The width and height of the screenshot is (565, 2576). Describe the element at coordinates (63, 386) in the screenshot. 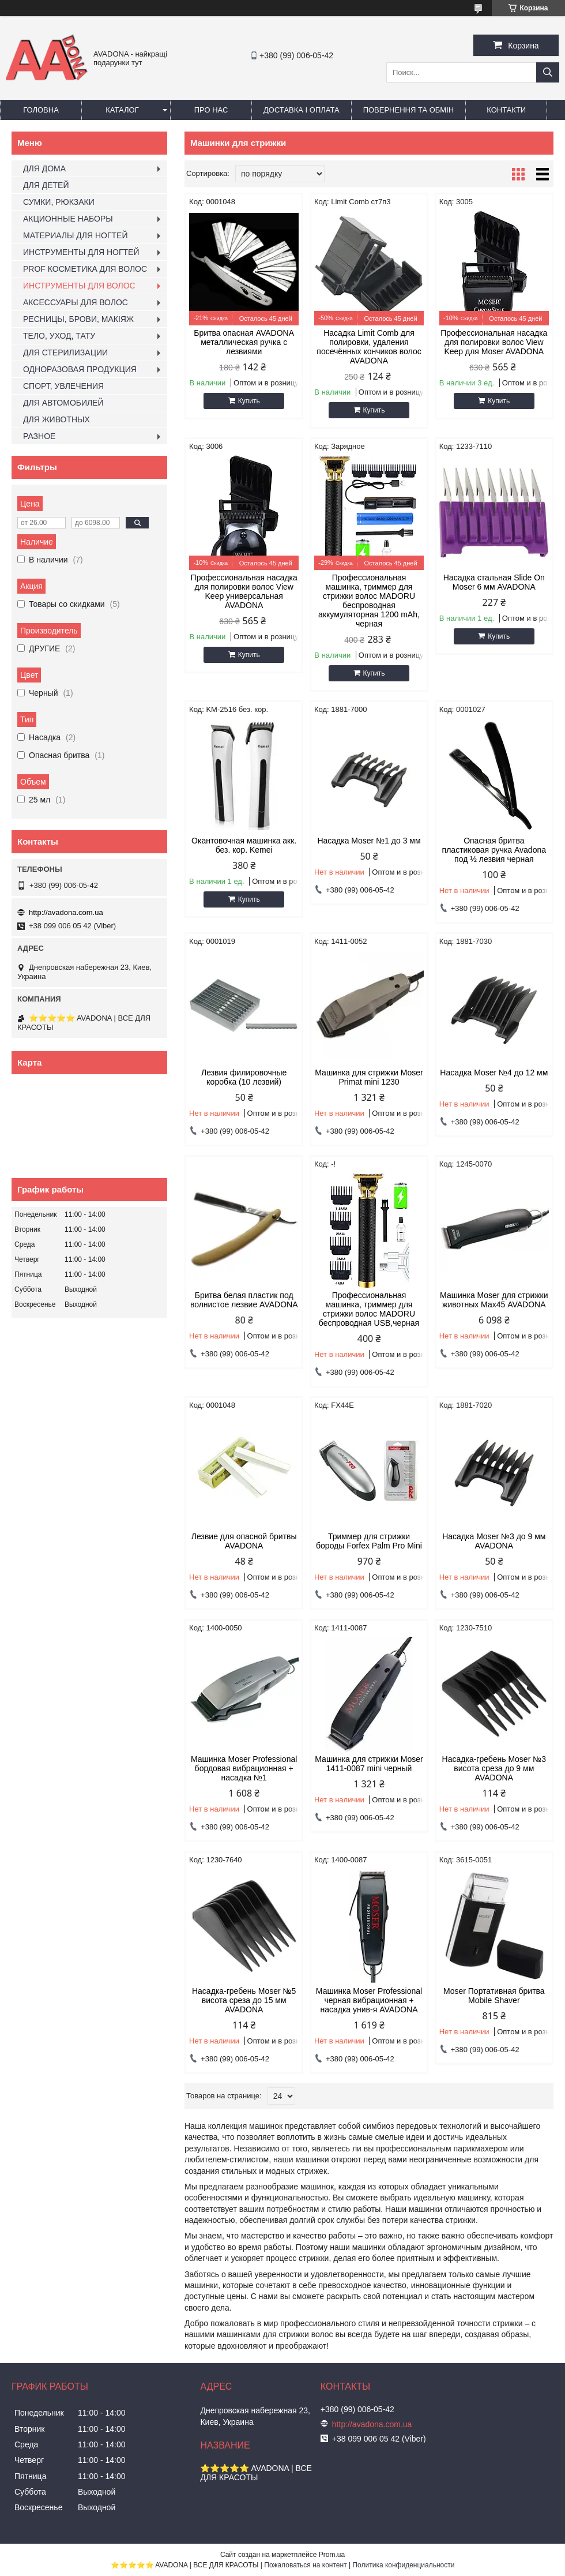

I see `СПОРТ, УВЛЕЧЕНИЯ` at that location.